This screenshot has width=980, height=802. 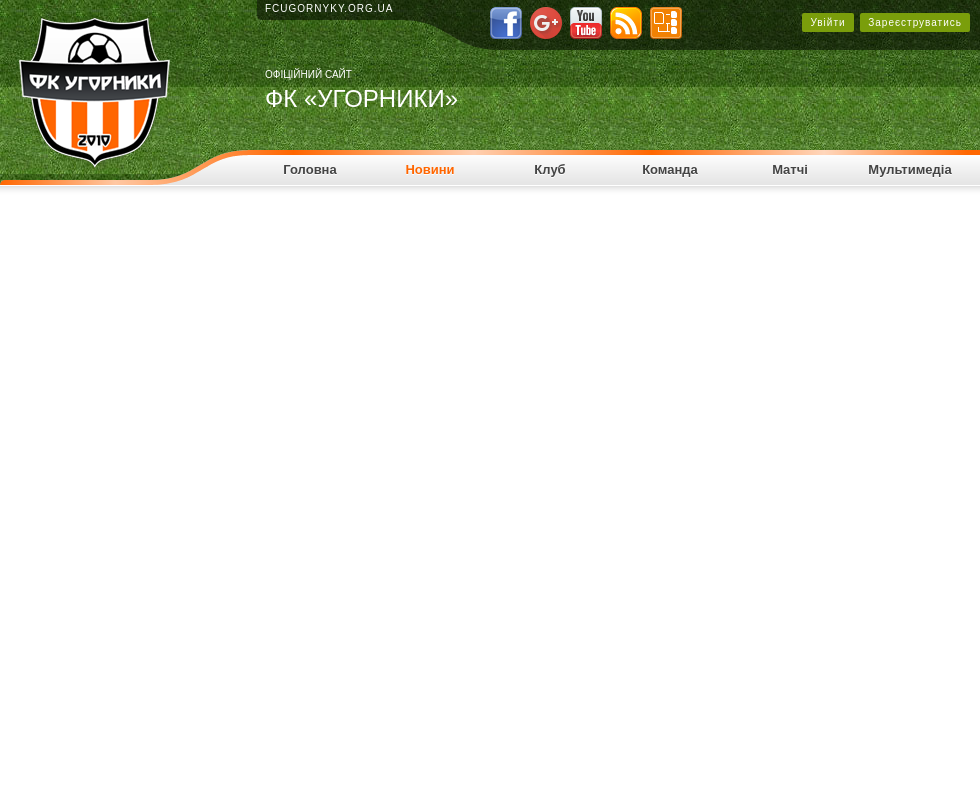 What do you see at coordinates (909, 169) in the screenshot?
I see `Мультимедіа` at bounding box center [909, 169].